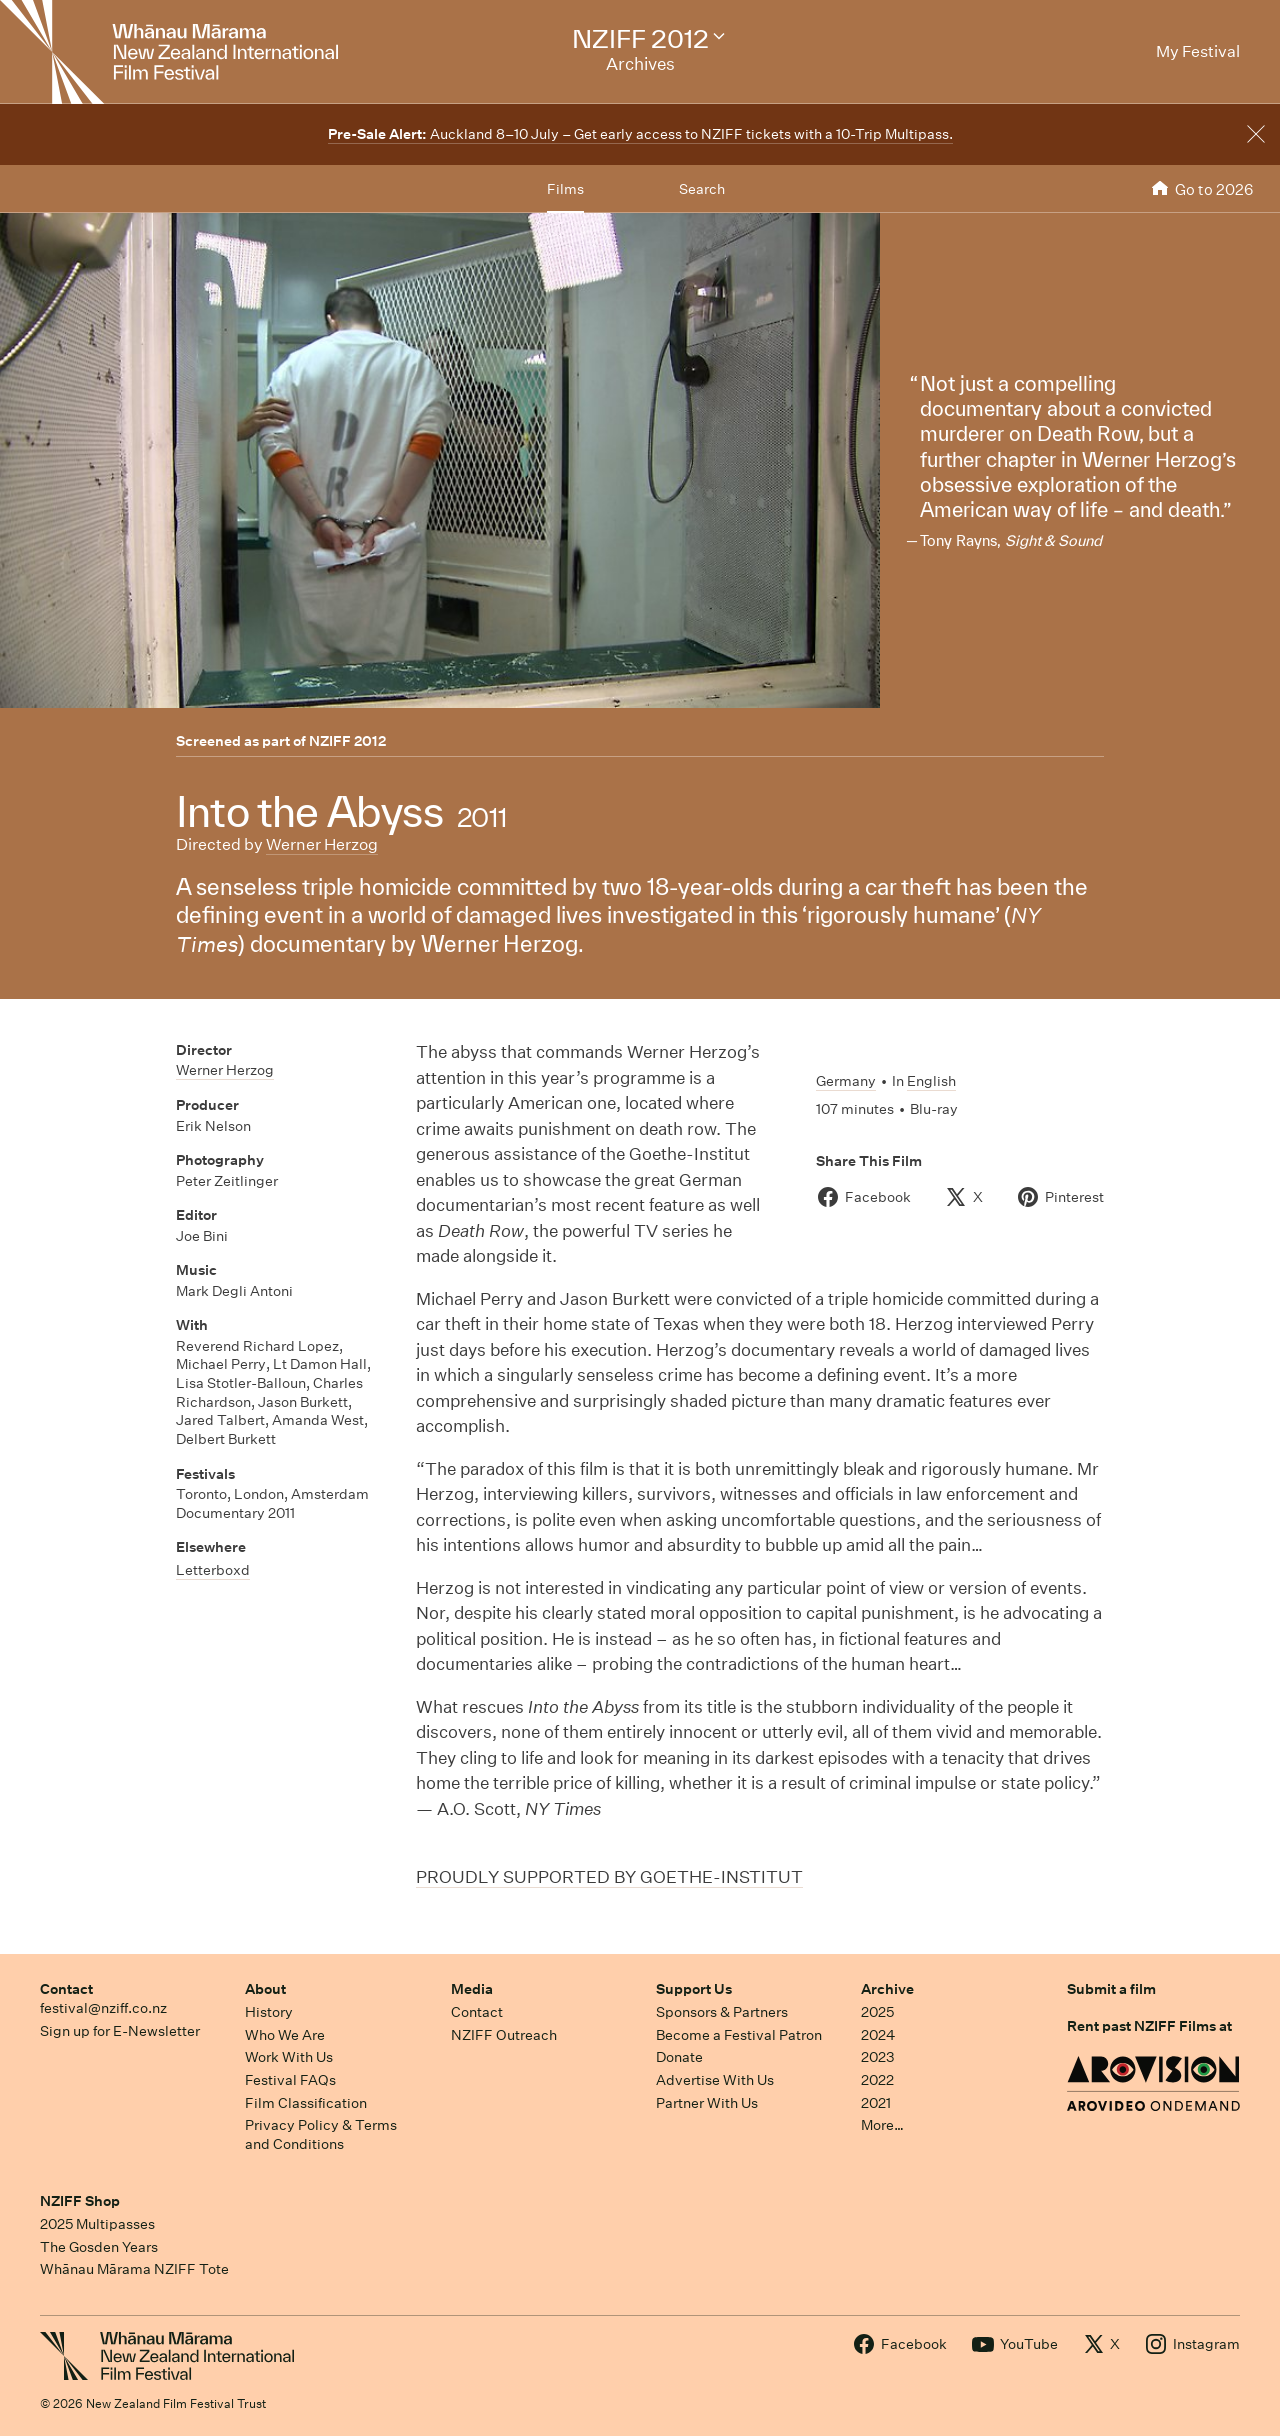  What do you see at coordinates (715, 2080) in the screenshot?
I see `Advertise With Us` at bounding box center [715, 2080].